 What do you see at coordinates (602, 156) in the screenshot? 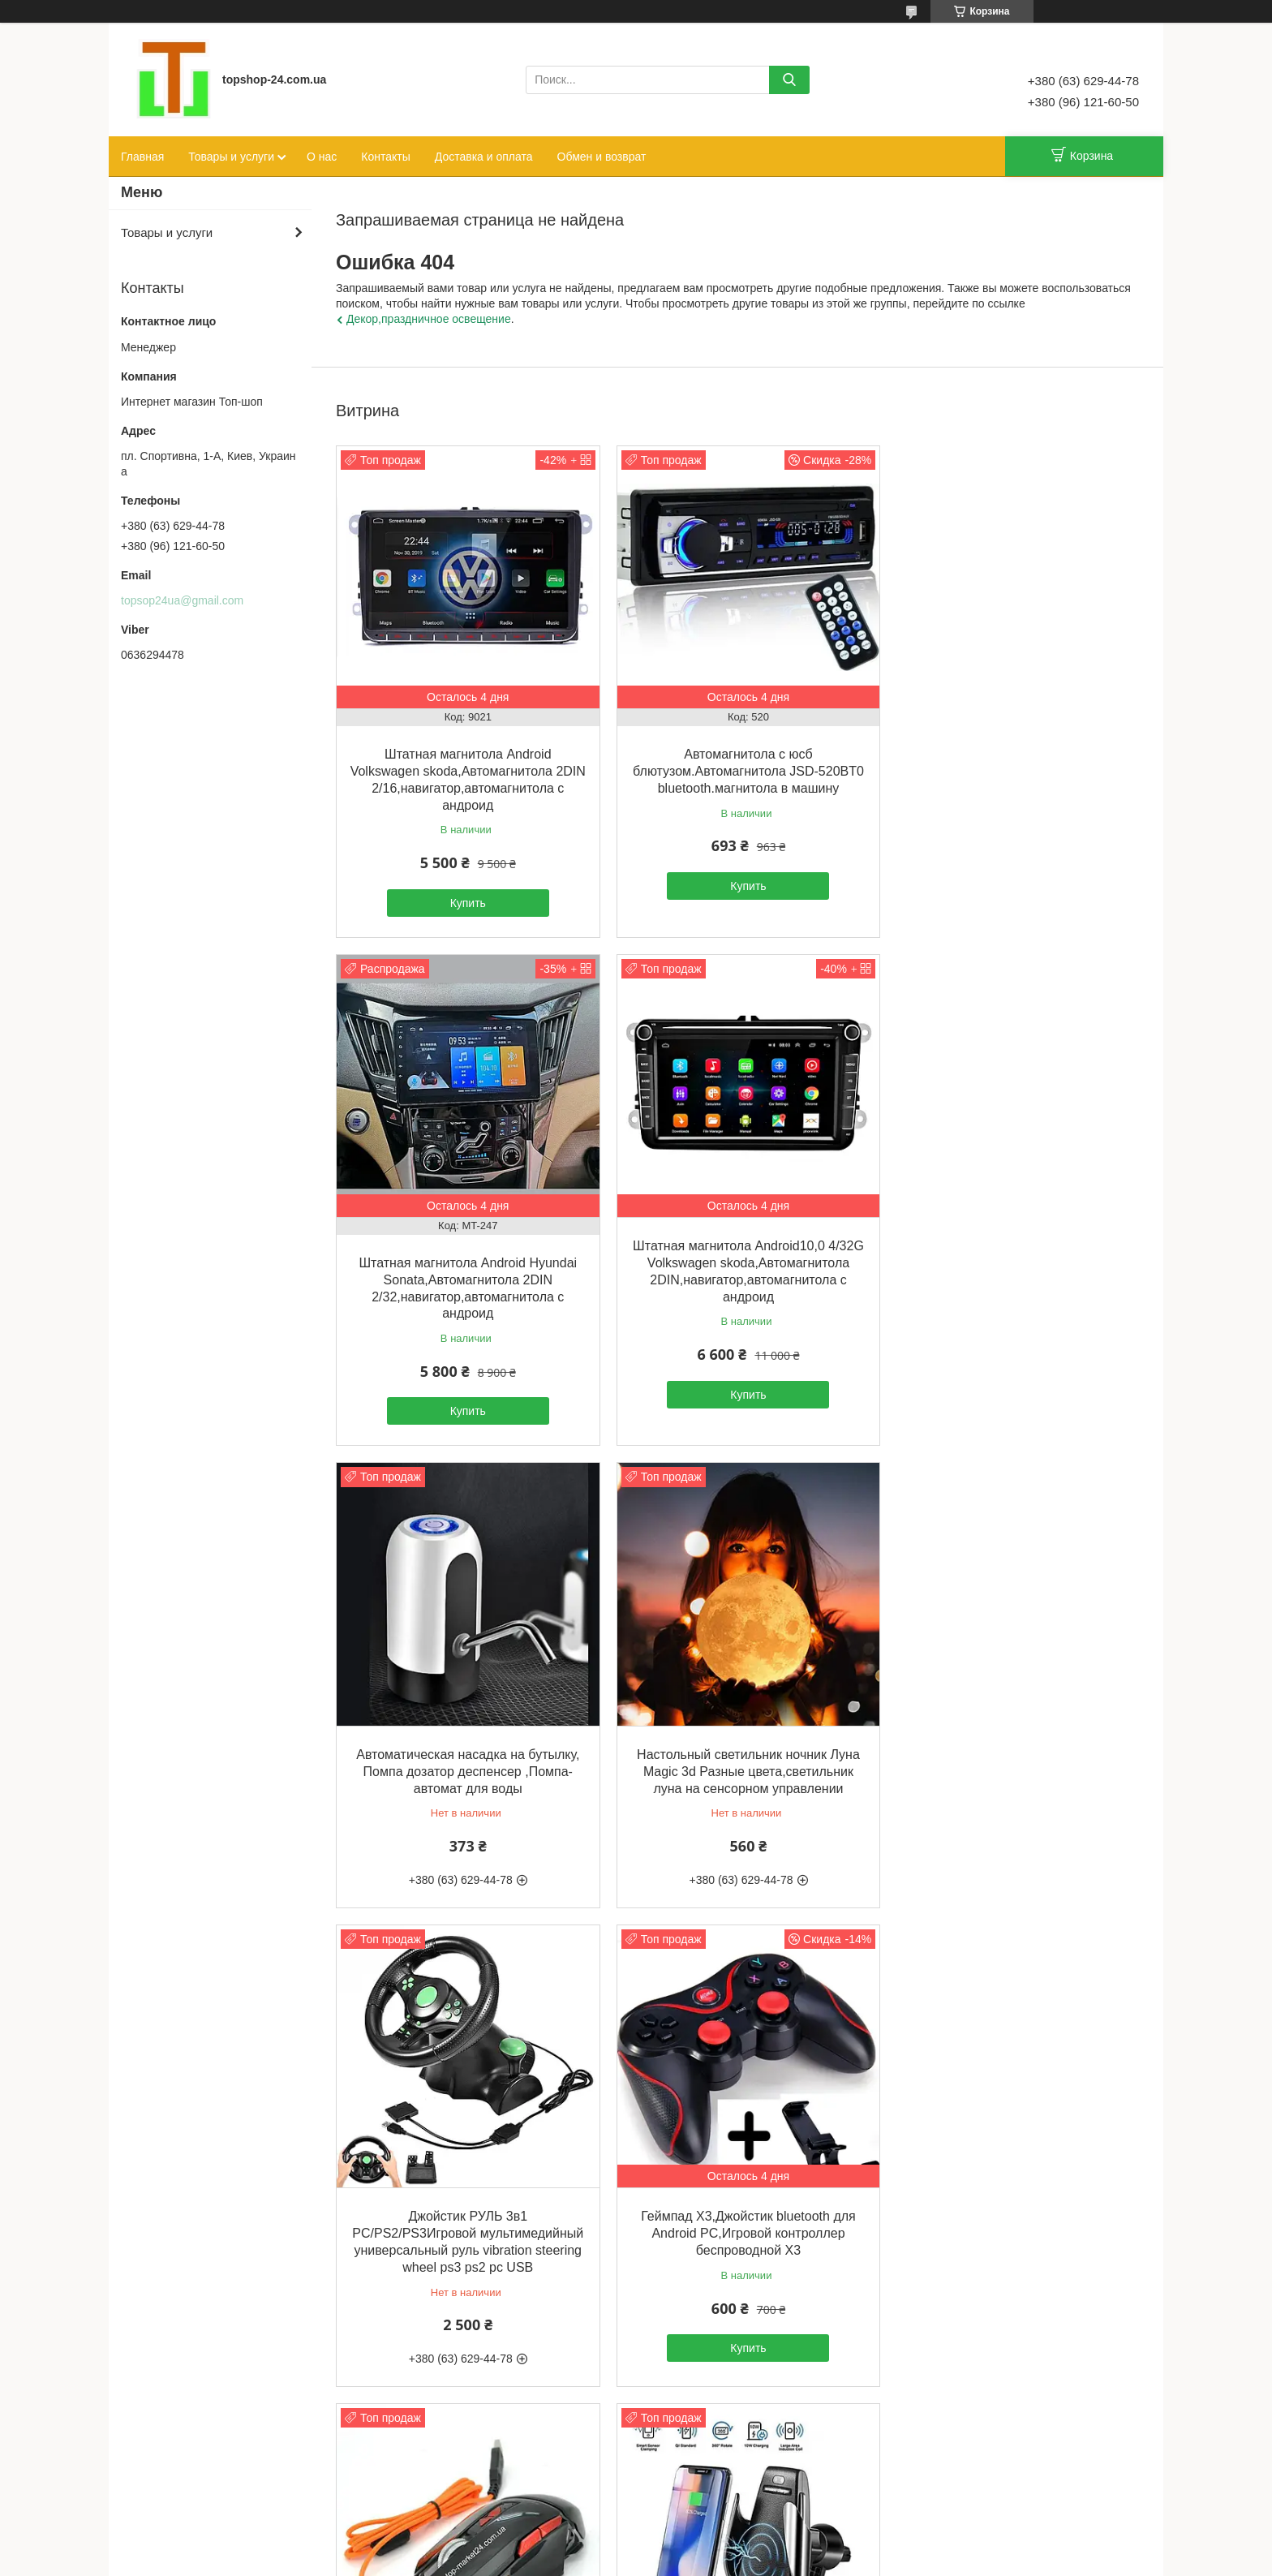
I see `Обмен и возврат` at bounding box center [602, 156].